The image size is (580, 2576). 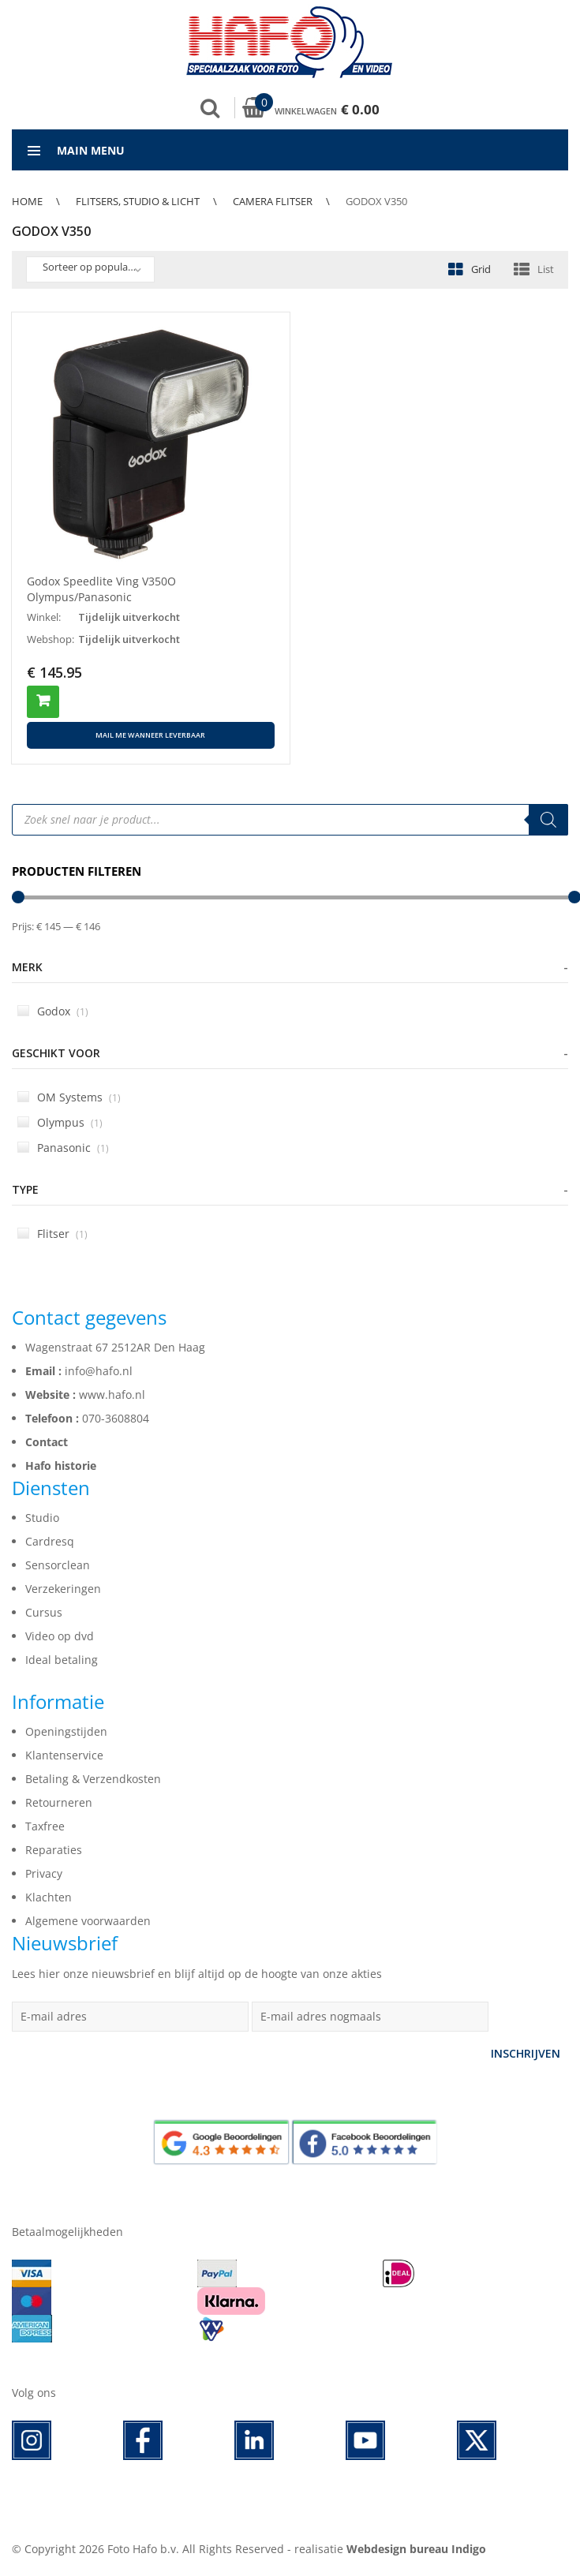 I want to click on Zoek, so click(x=210, y=108).